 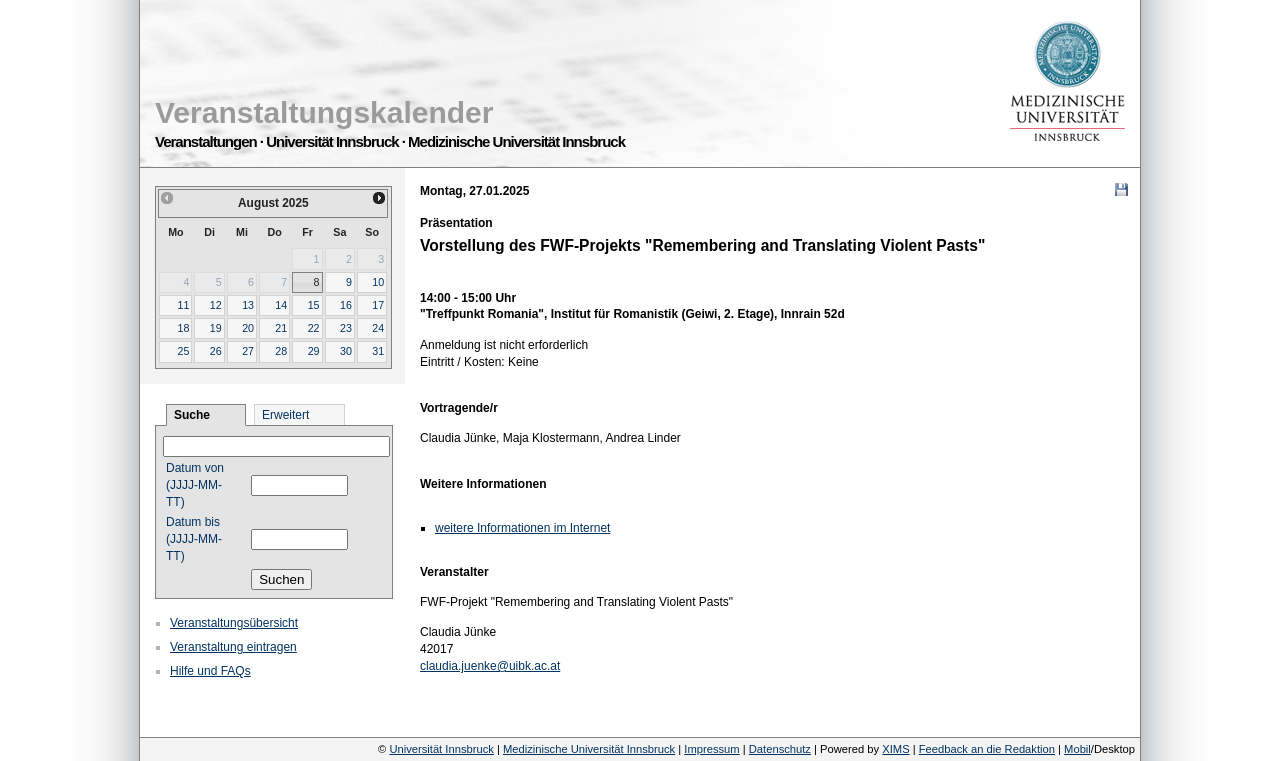 What do you see at coordinates (780, 749) in the screenshot?
I see `Datenschutz` at bounding box center [780, 749].